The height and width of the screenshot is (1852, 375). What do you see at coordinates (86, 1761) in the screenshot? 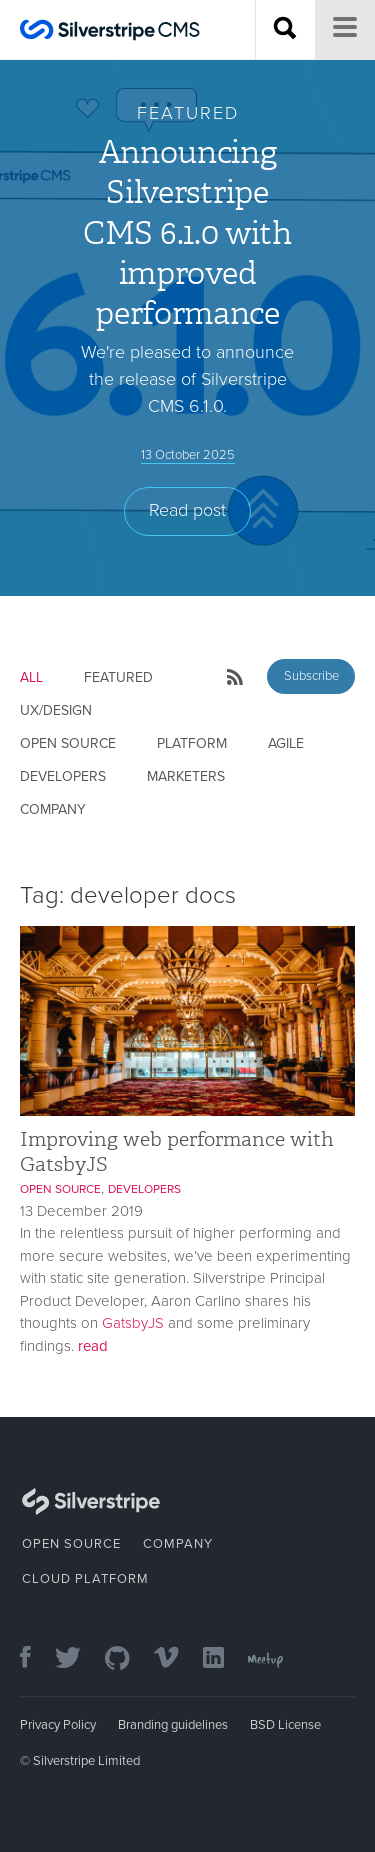
I see `Silverstripe Limited` at bounding box center [86, 1761].